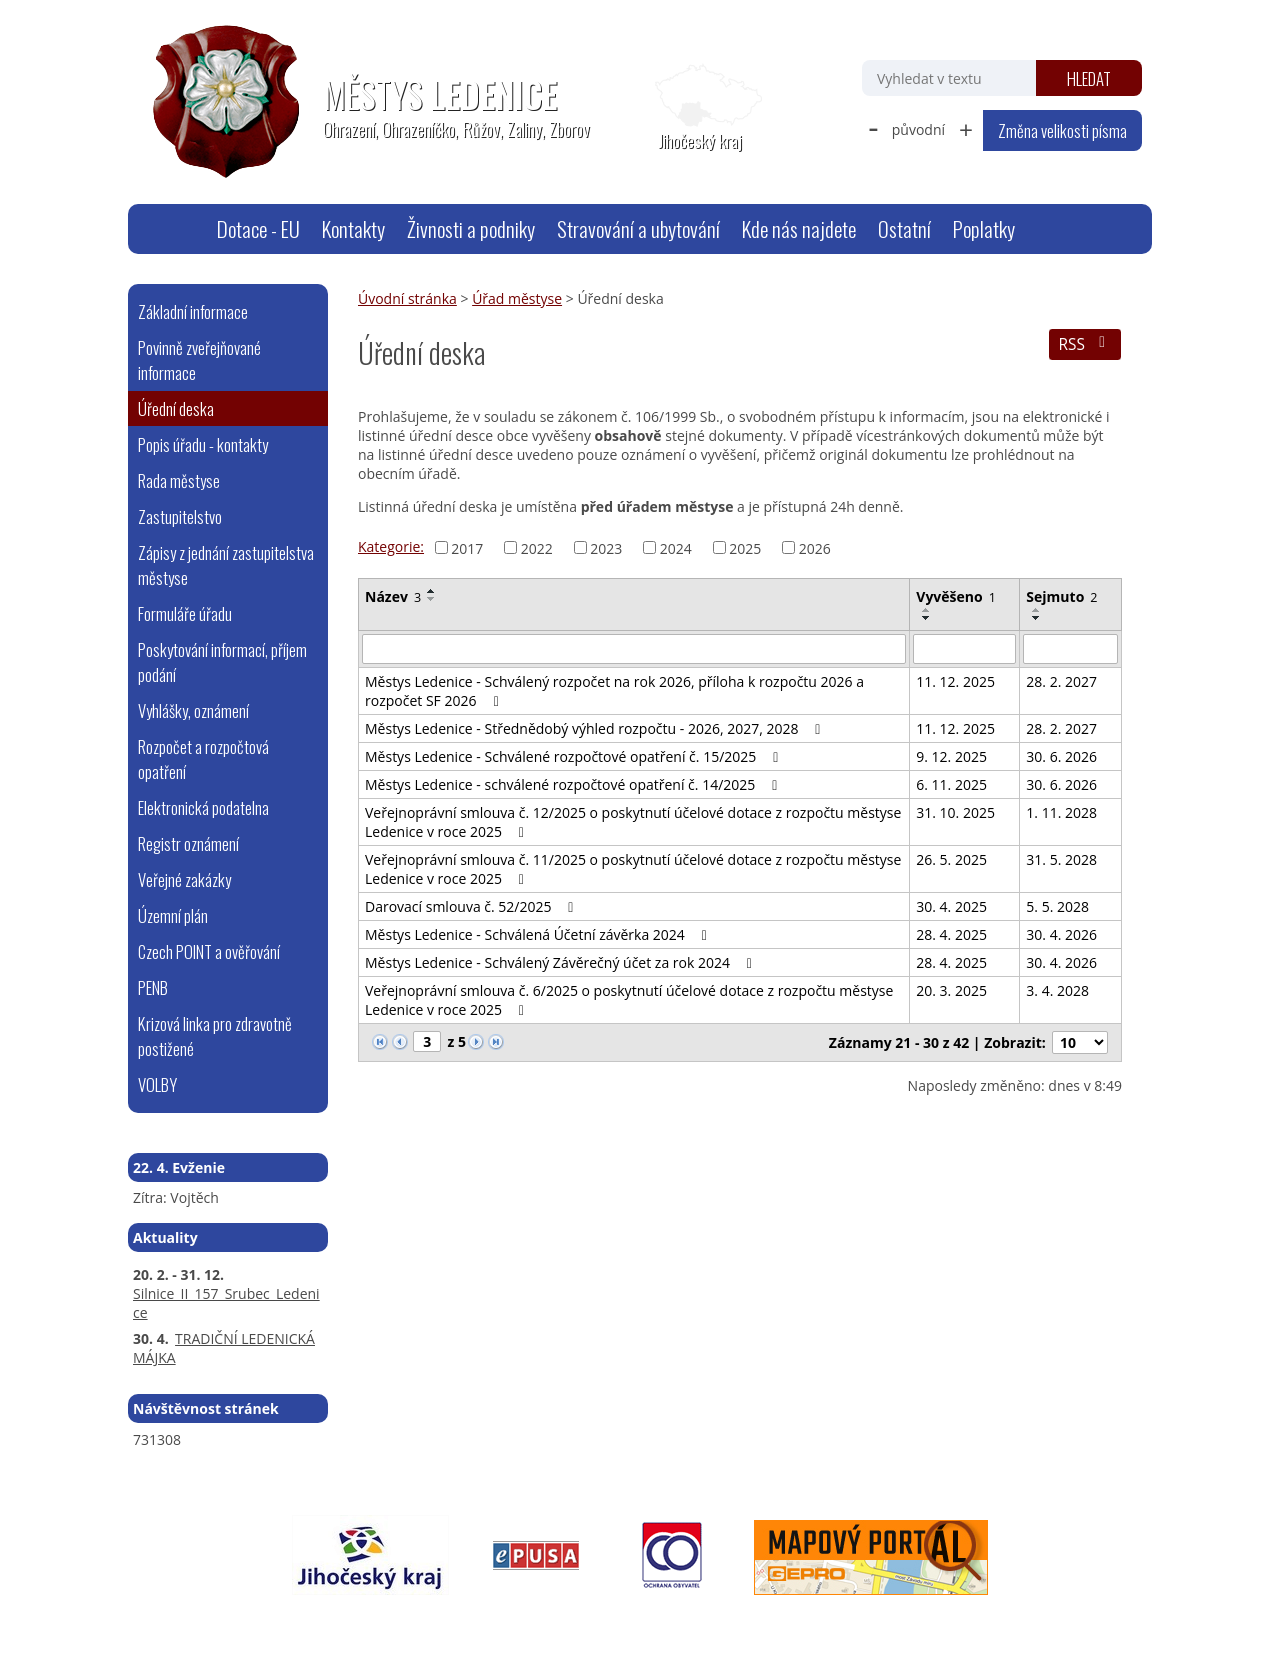 The height and width of the screenshot is (1676, 1280). Describe the element at coordinates (1061, 812) in the screenshot. I see `1. 11. 2028` at that location.